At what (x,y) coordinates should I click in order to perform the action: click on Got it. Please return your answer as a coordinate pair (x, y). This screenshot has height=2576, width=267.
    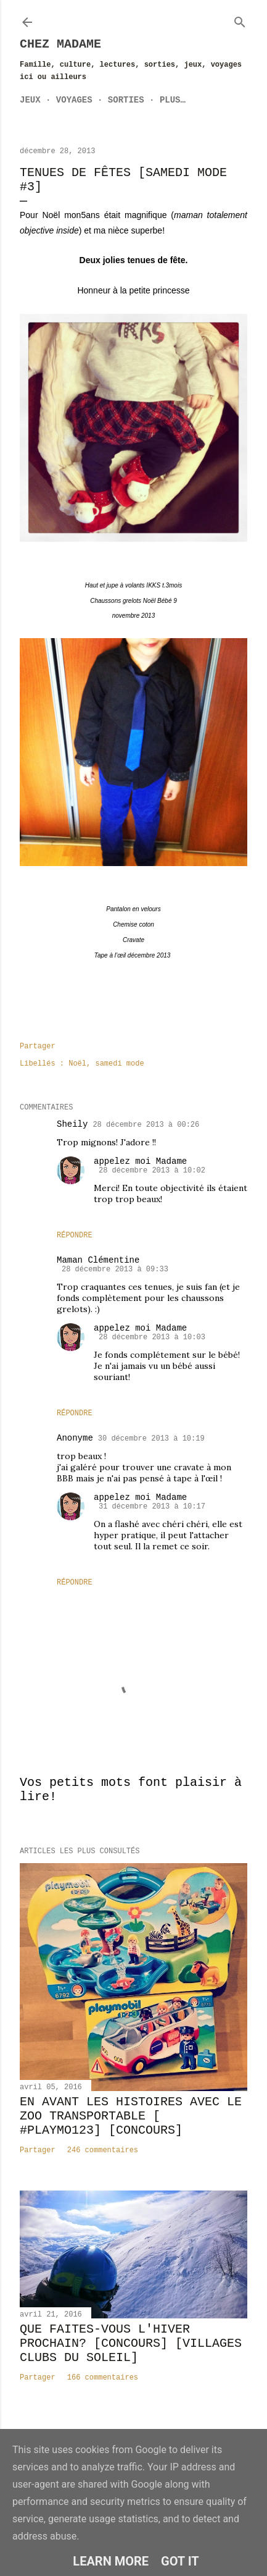
    Looking at the image, I should click on (180, 2561).